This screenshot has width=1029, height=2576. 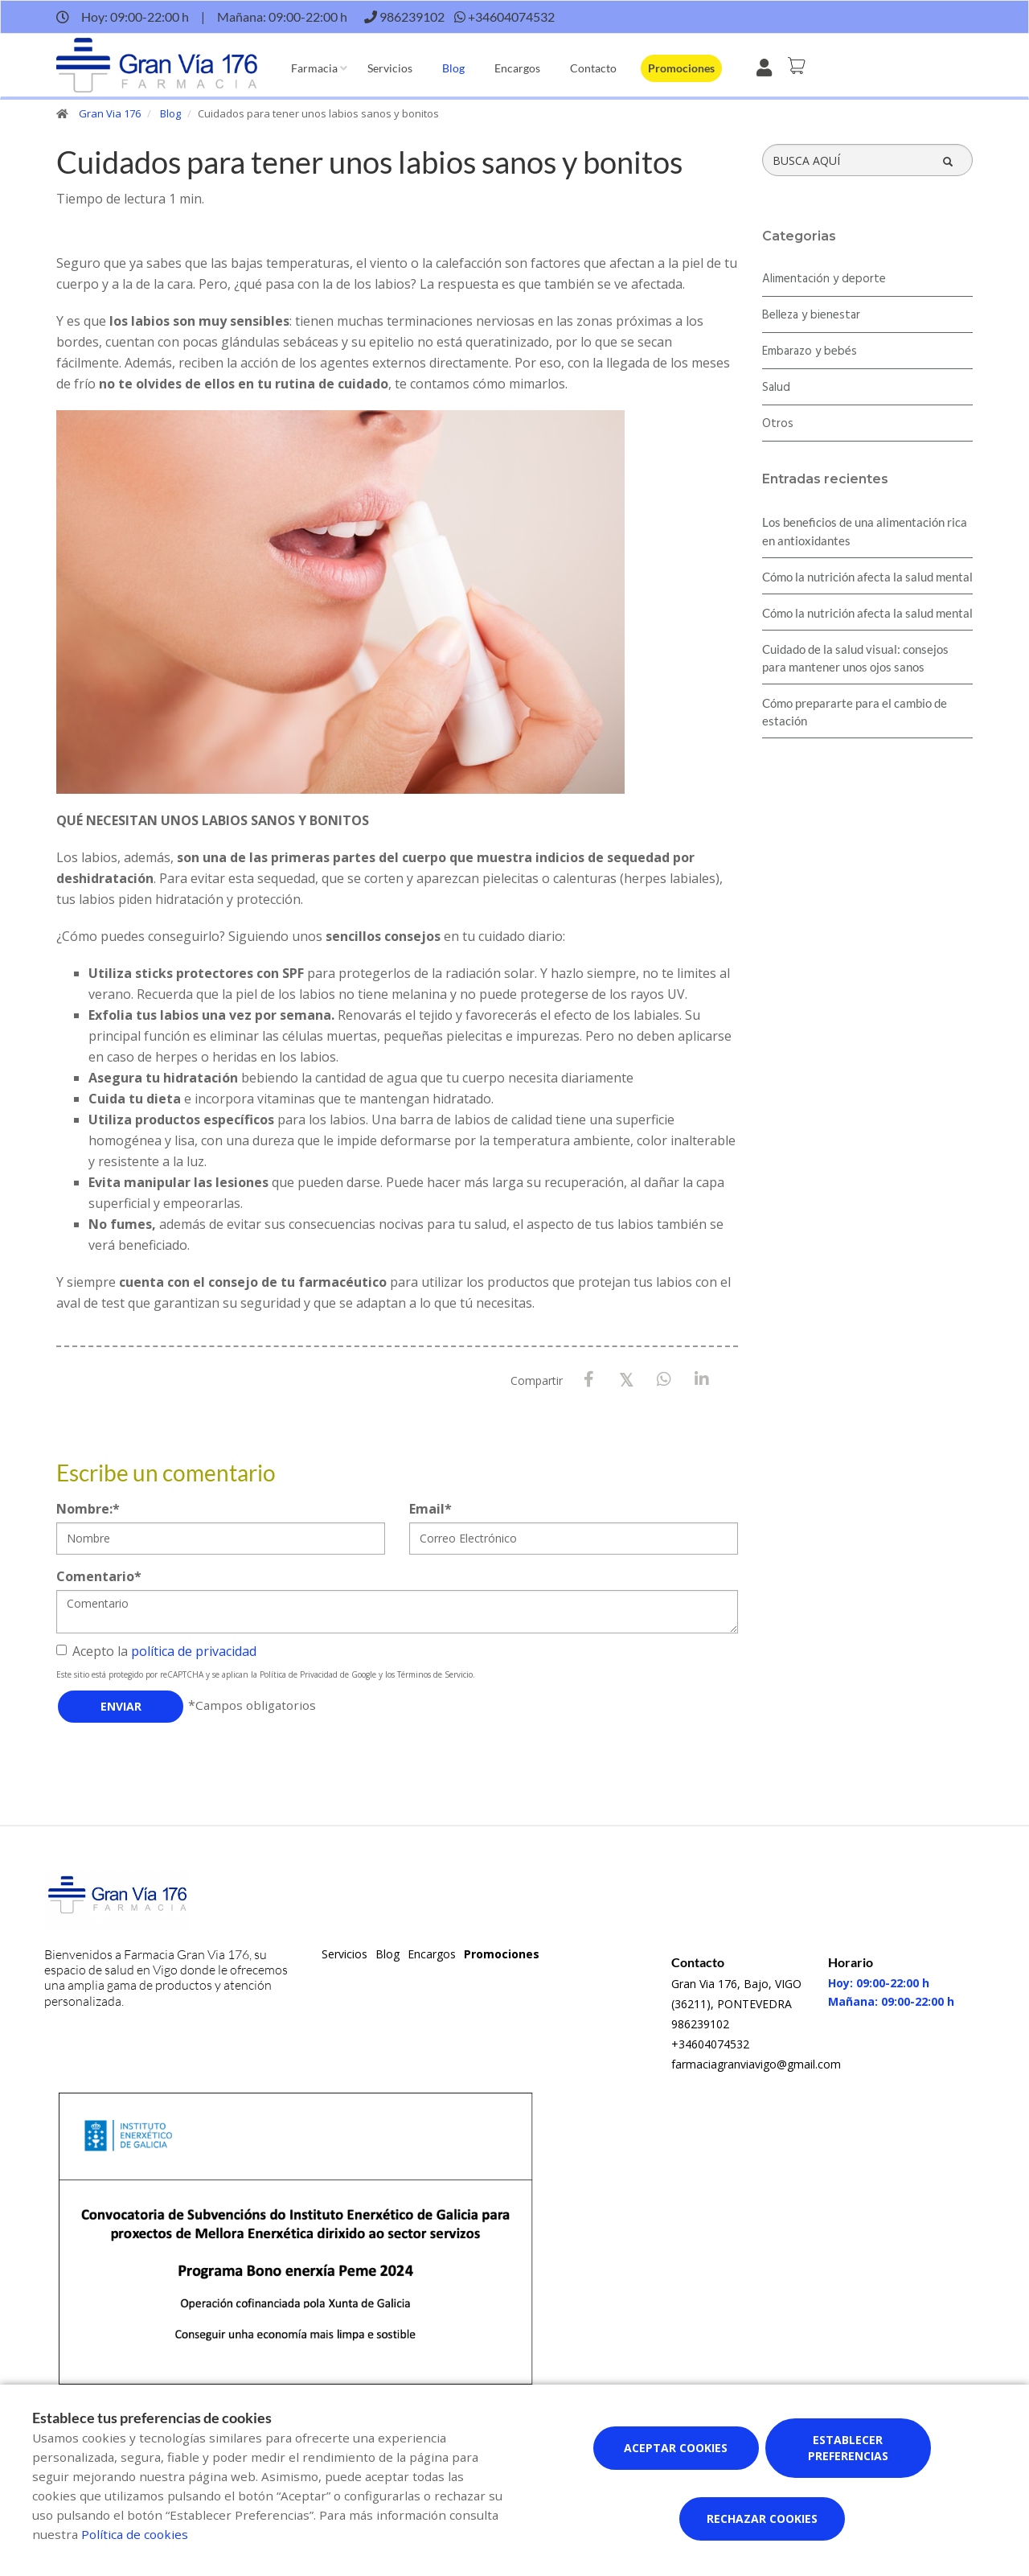 I want to click on política de privacidad, so click(x=193, y=1651).